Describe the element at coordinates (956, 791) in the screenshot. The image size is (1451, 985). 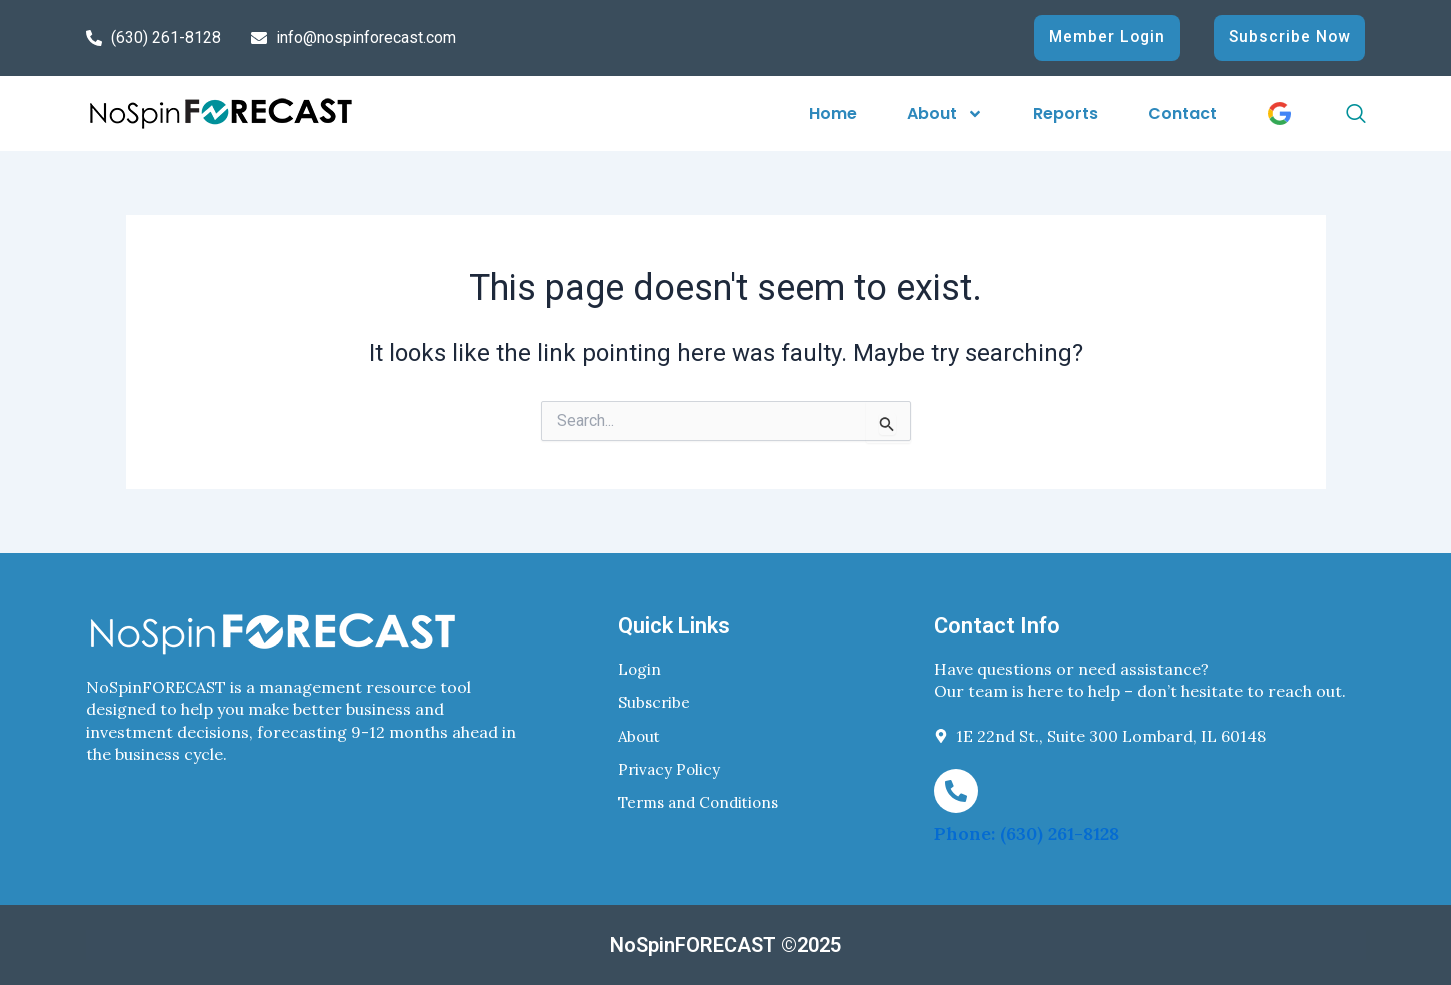
I see `[Phone: (630) 261-8128]` at that location.